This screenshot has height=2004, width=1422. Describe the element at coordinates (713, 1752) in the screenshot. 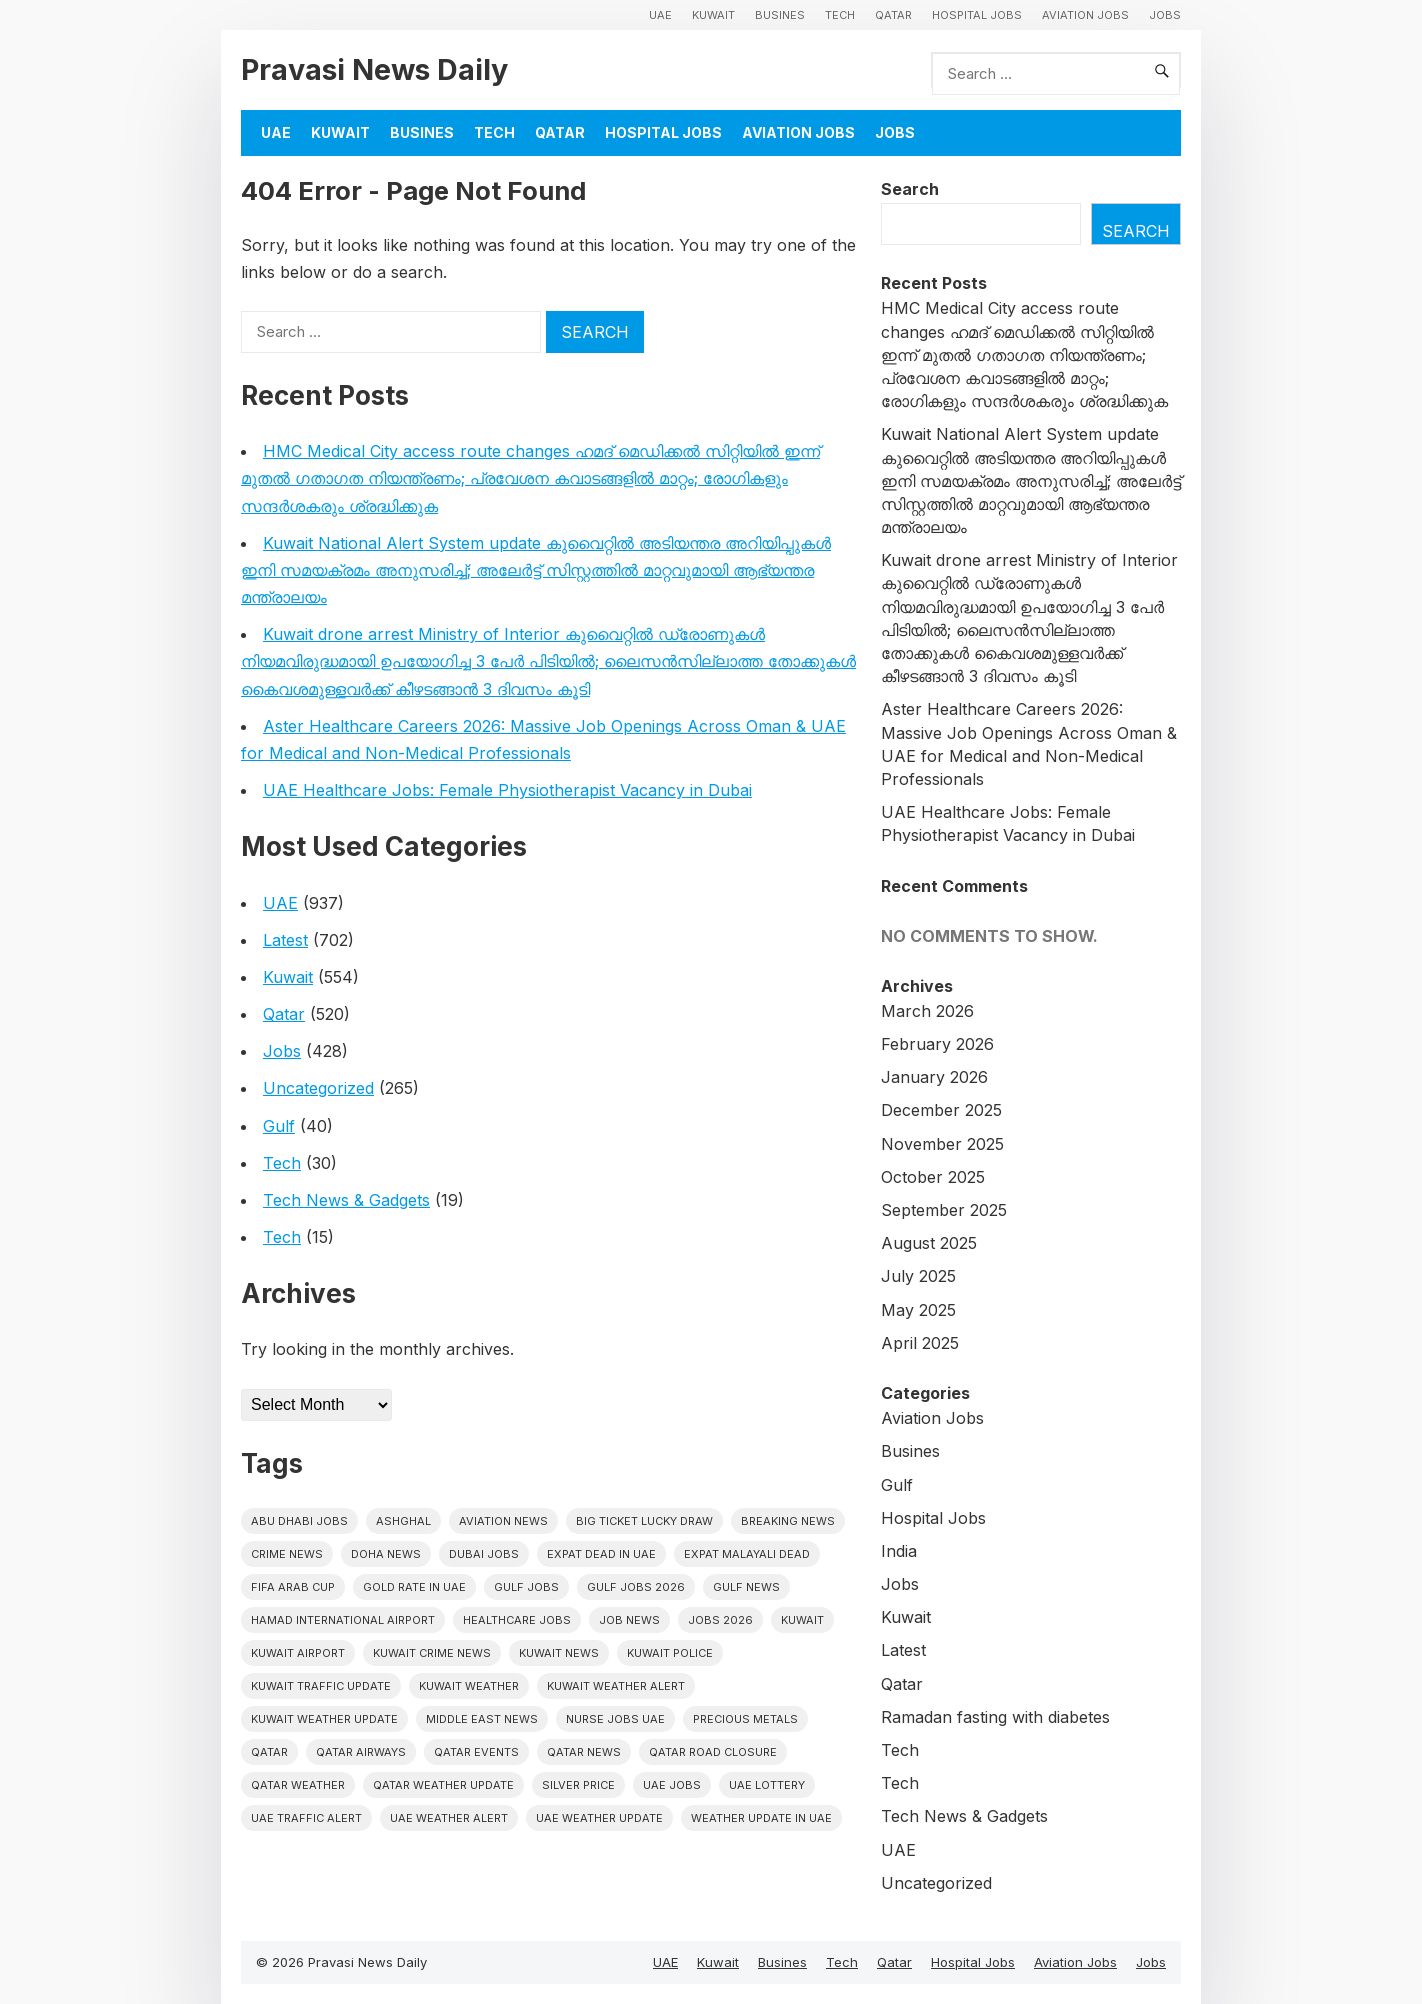

I see `Qatar road closure [Qatar road closure (6 items)]` at that location.